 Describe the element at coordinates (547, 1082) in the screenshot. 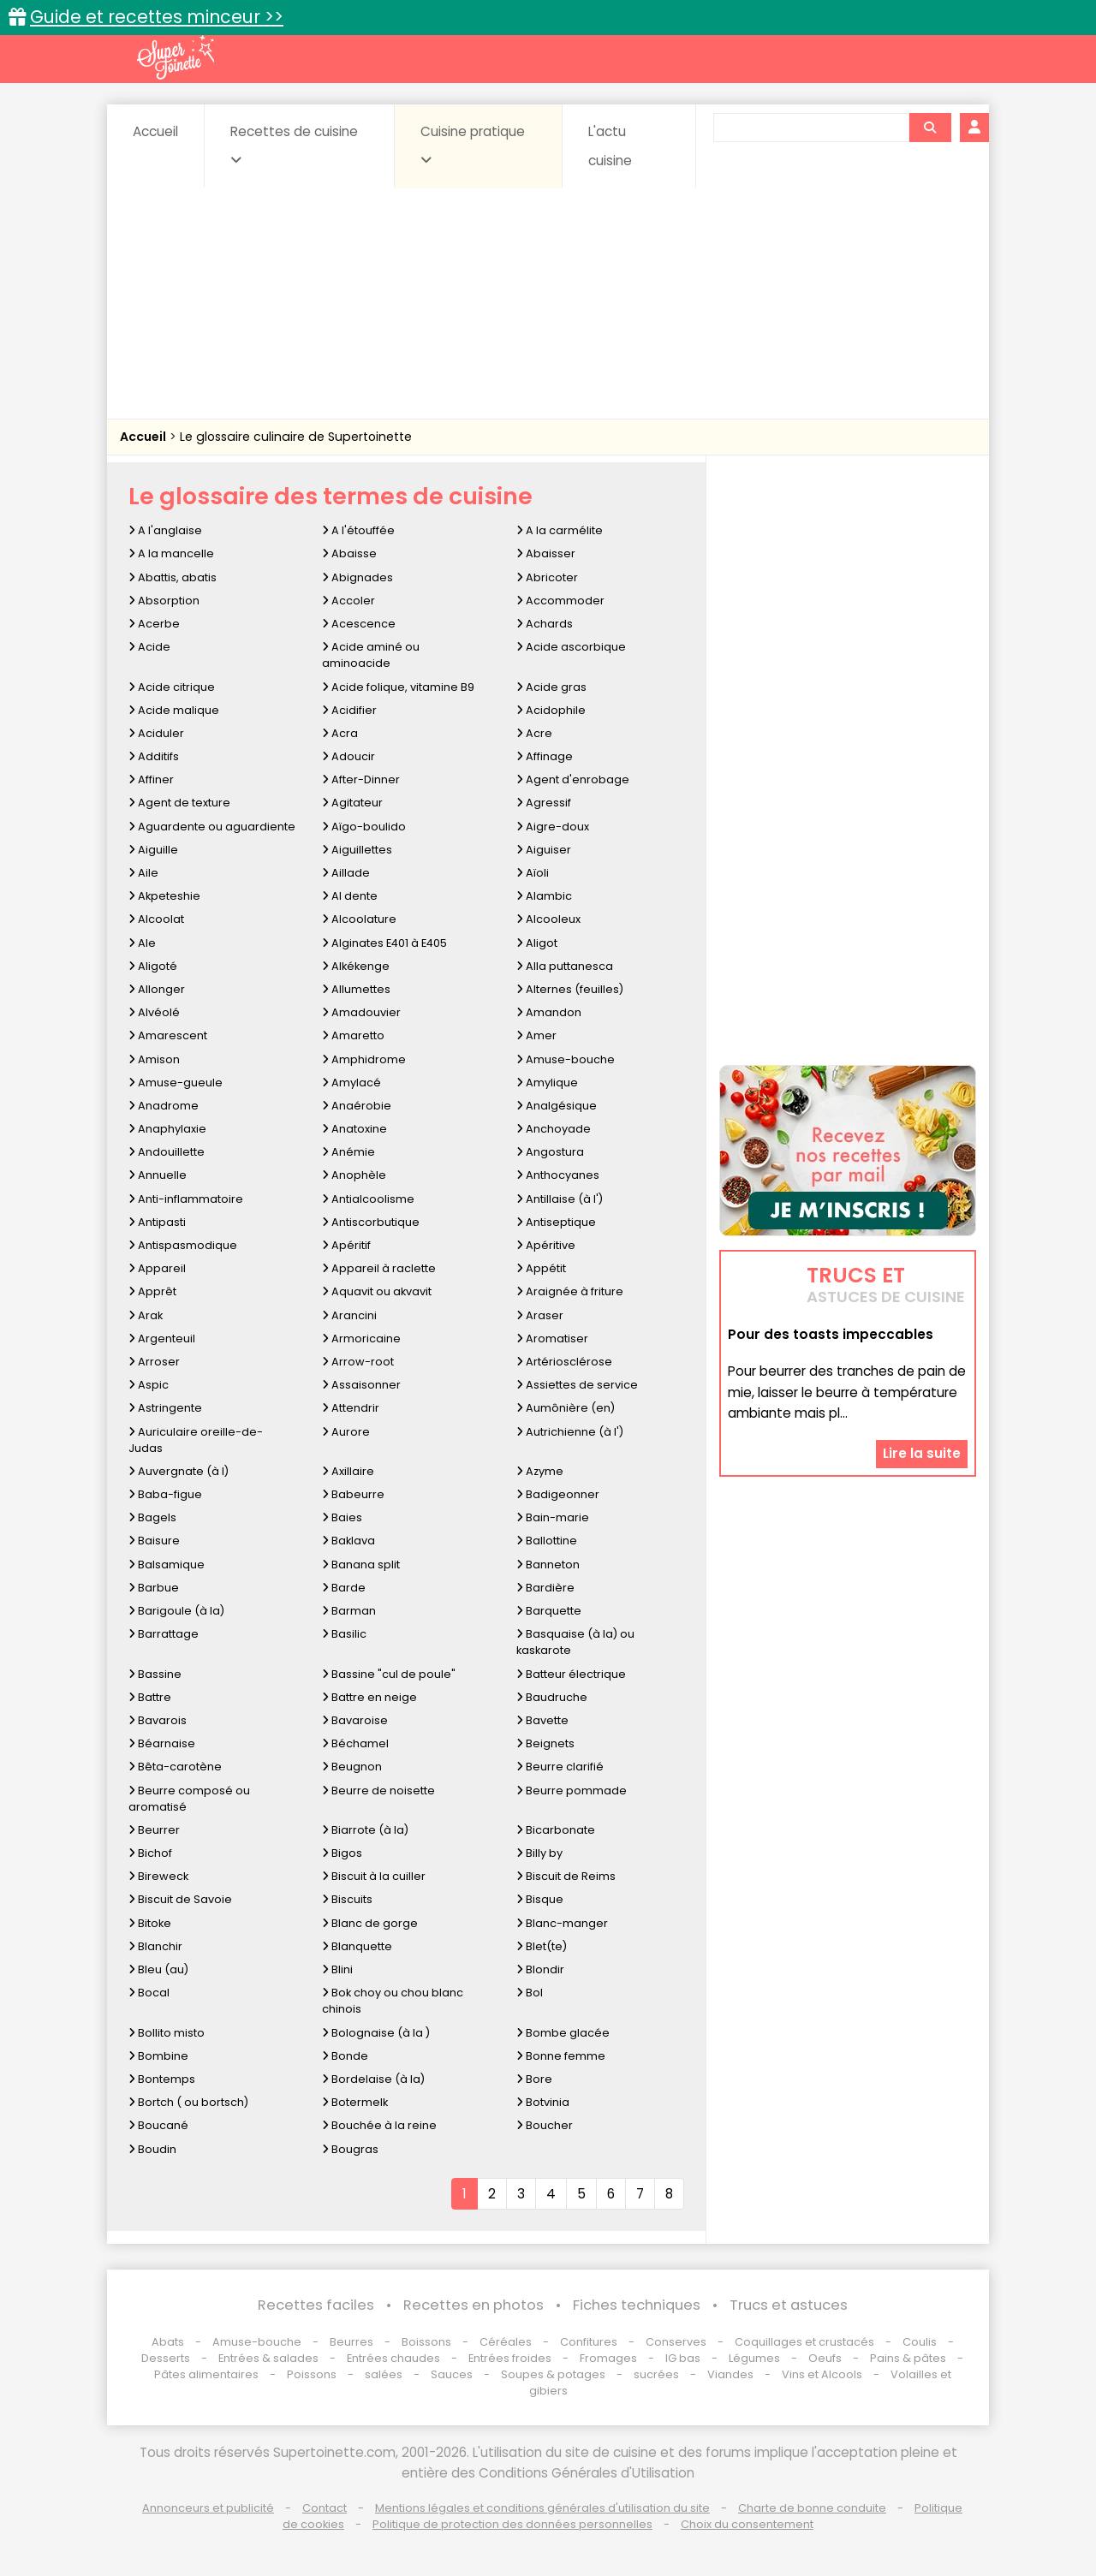

I see `Amylique` at that location.